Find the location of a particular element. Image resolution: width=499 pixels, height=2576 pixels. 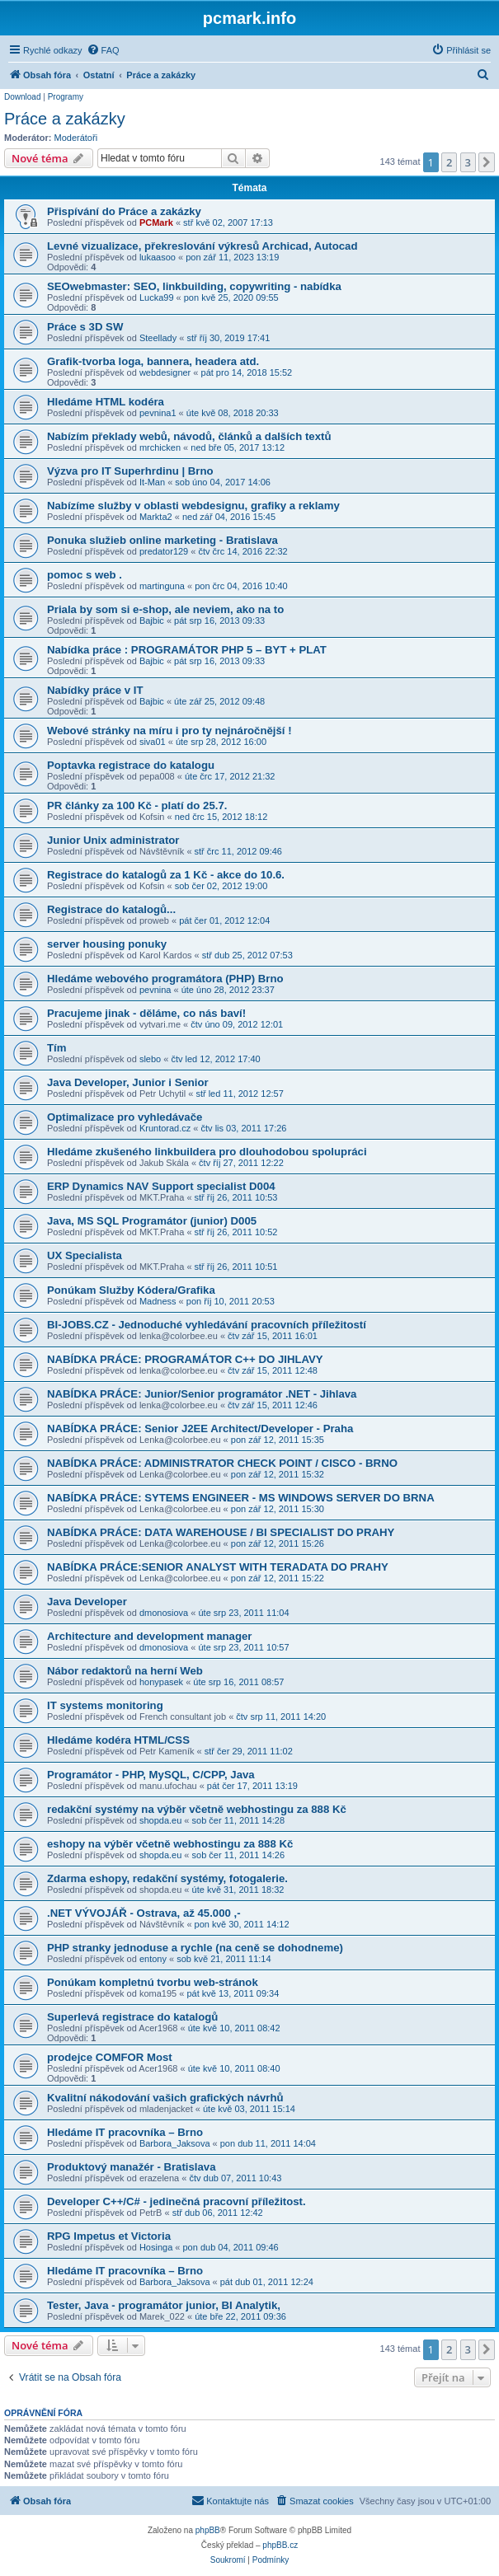

Kvalitní nákodování vašich grafických návrhů is located at coordinates (165, 2097).